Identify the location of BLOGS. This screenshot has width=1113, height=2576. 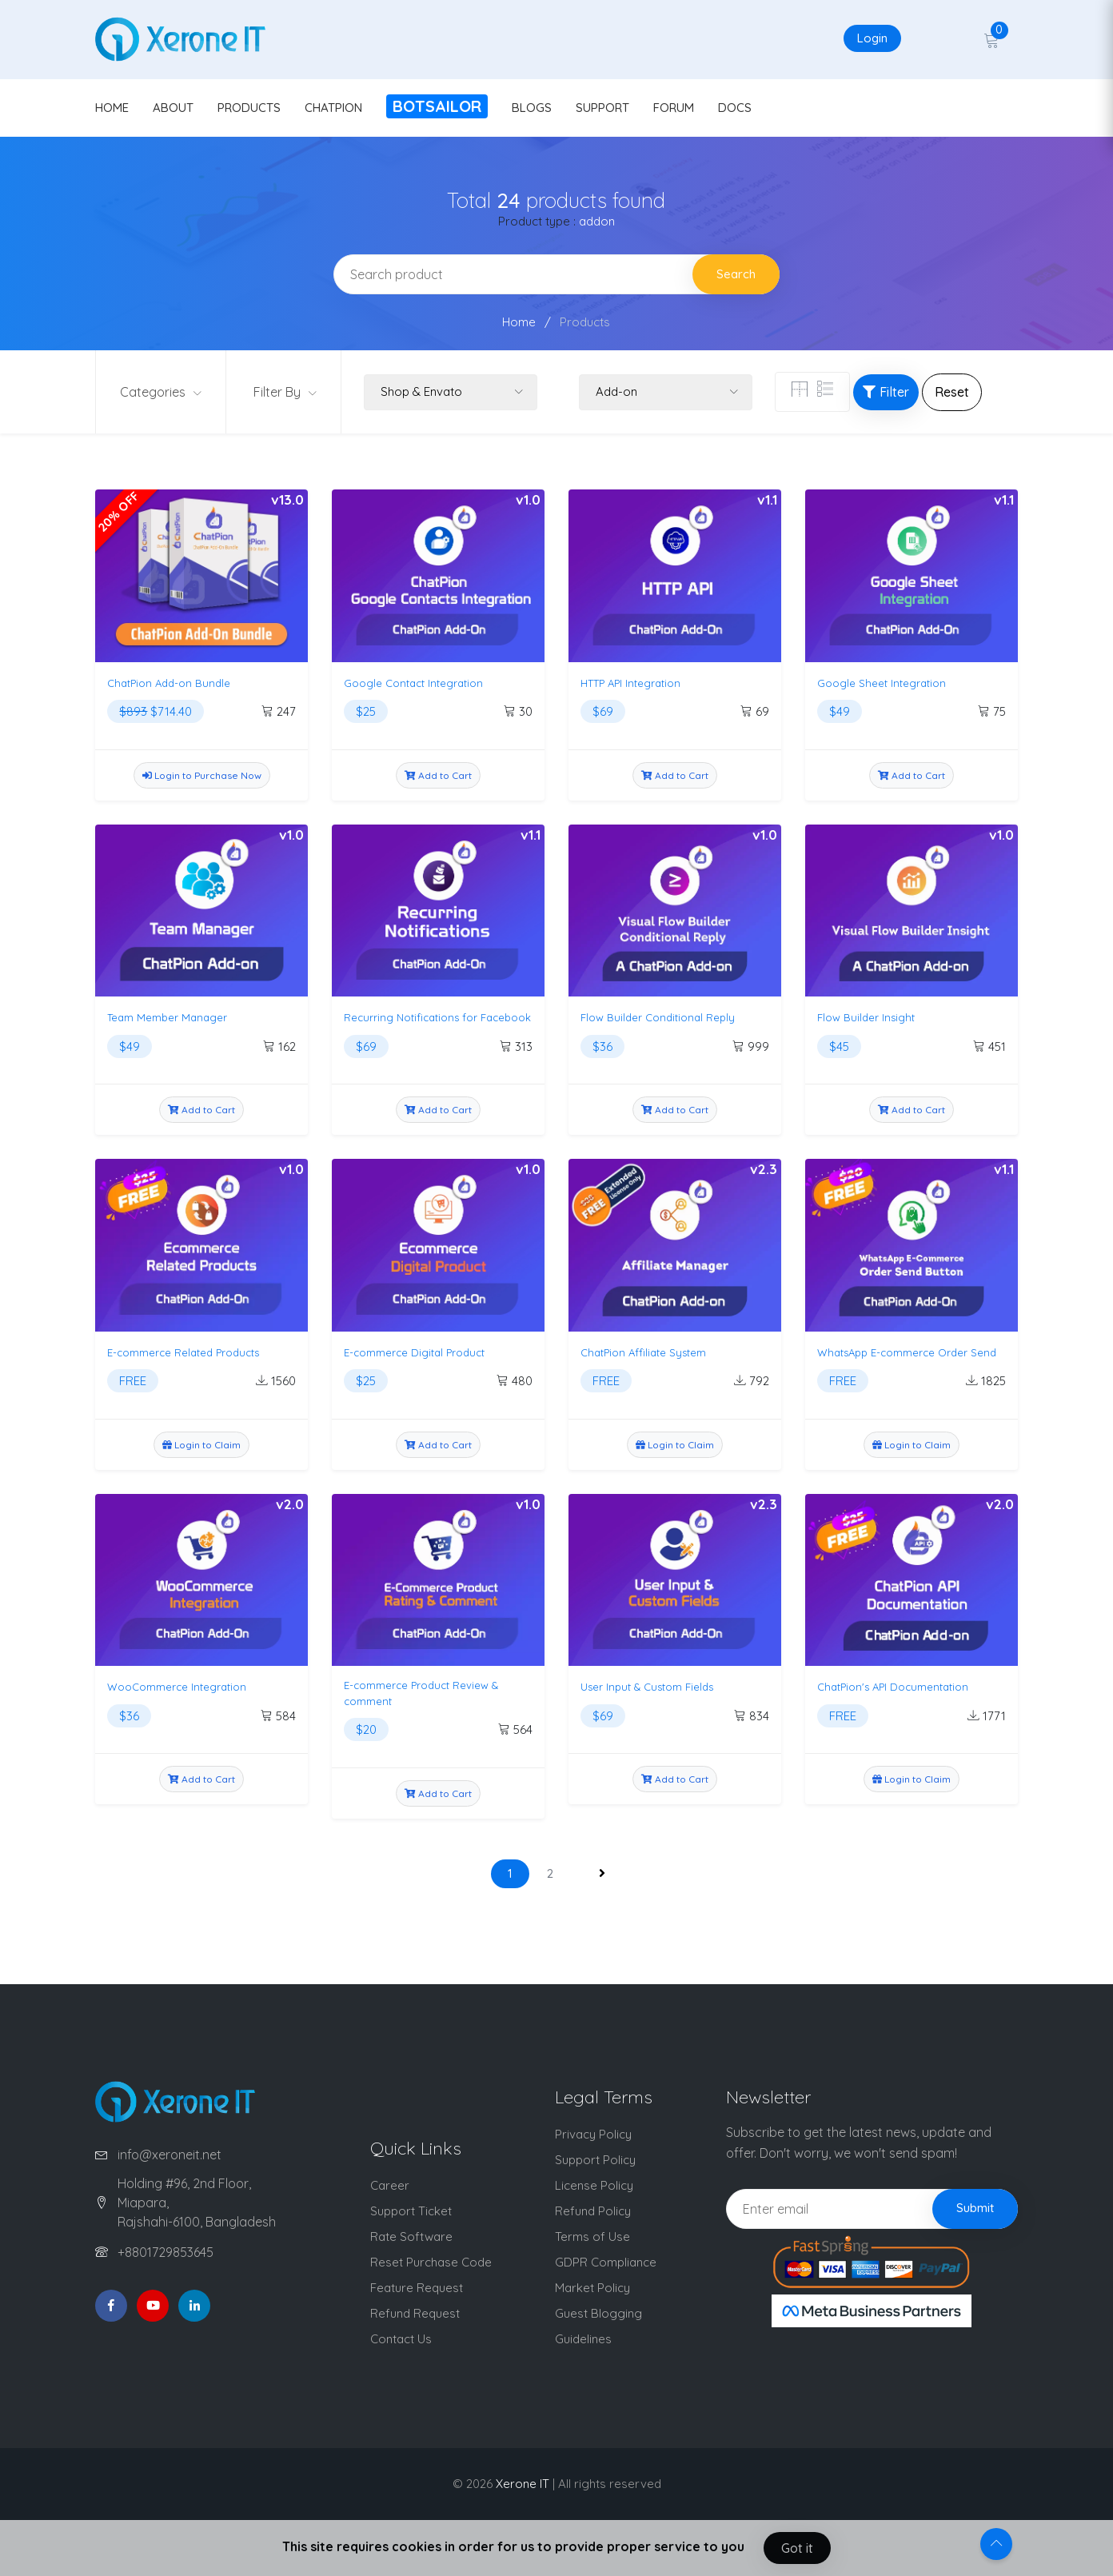
(532, 107).